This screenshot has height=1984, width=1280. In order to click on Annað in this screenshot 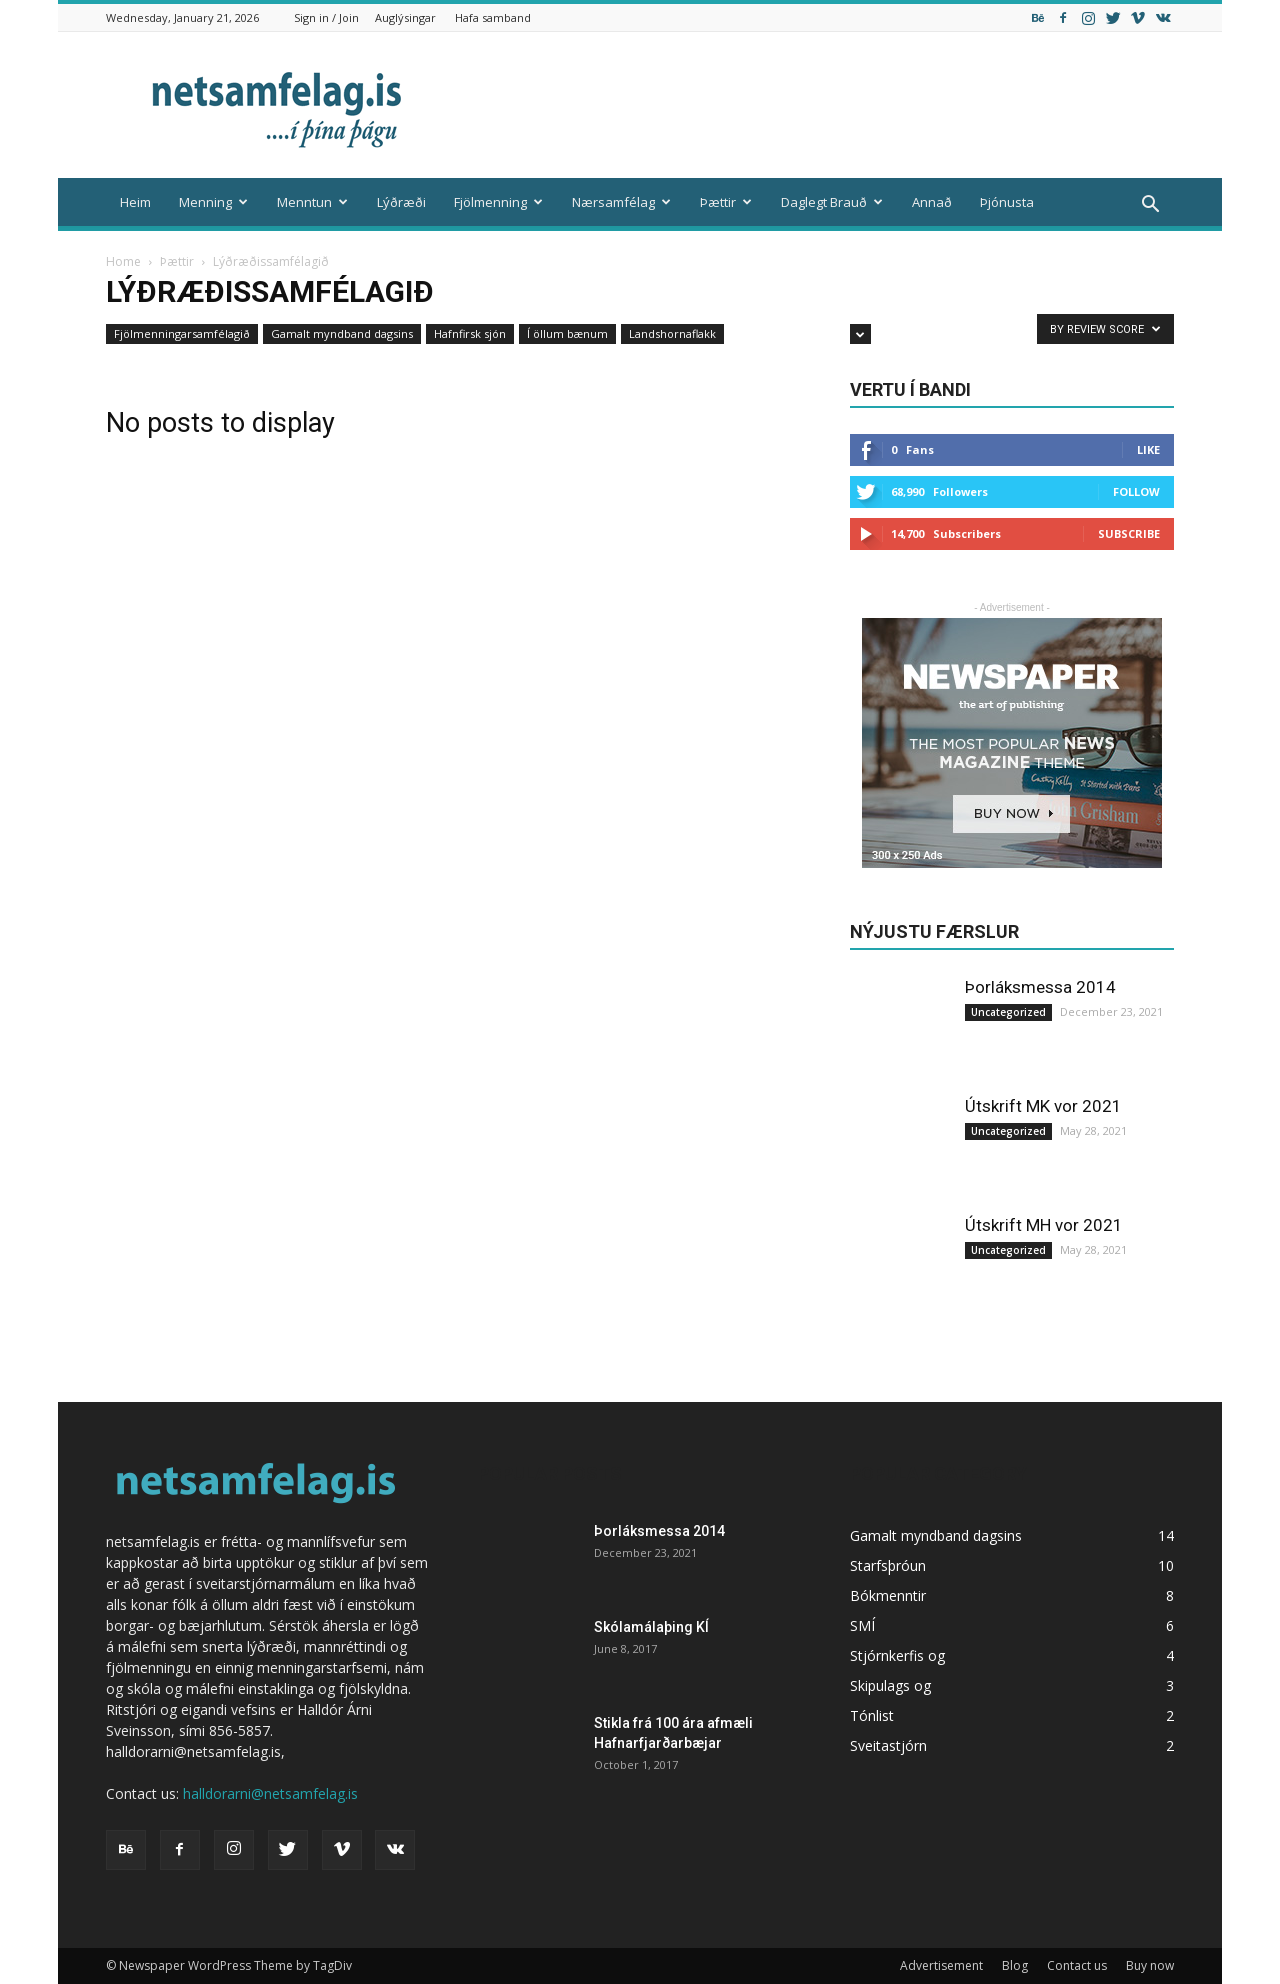, I will do `click(932, 202)`.